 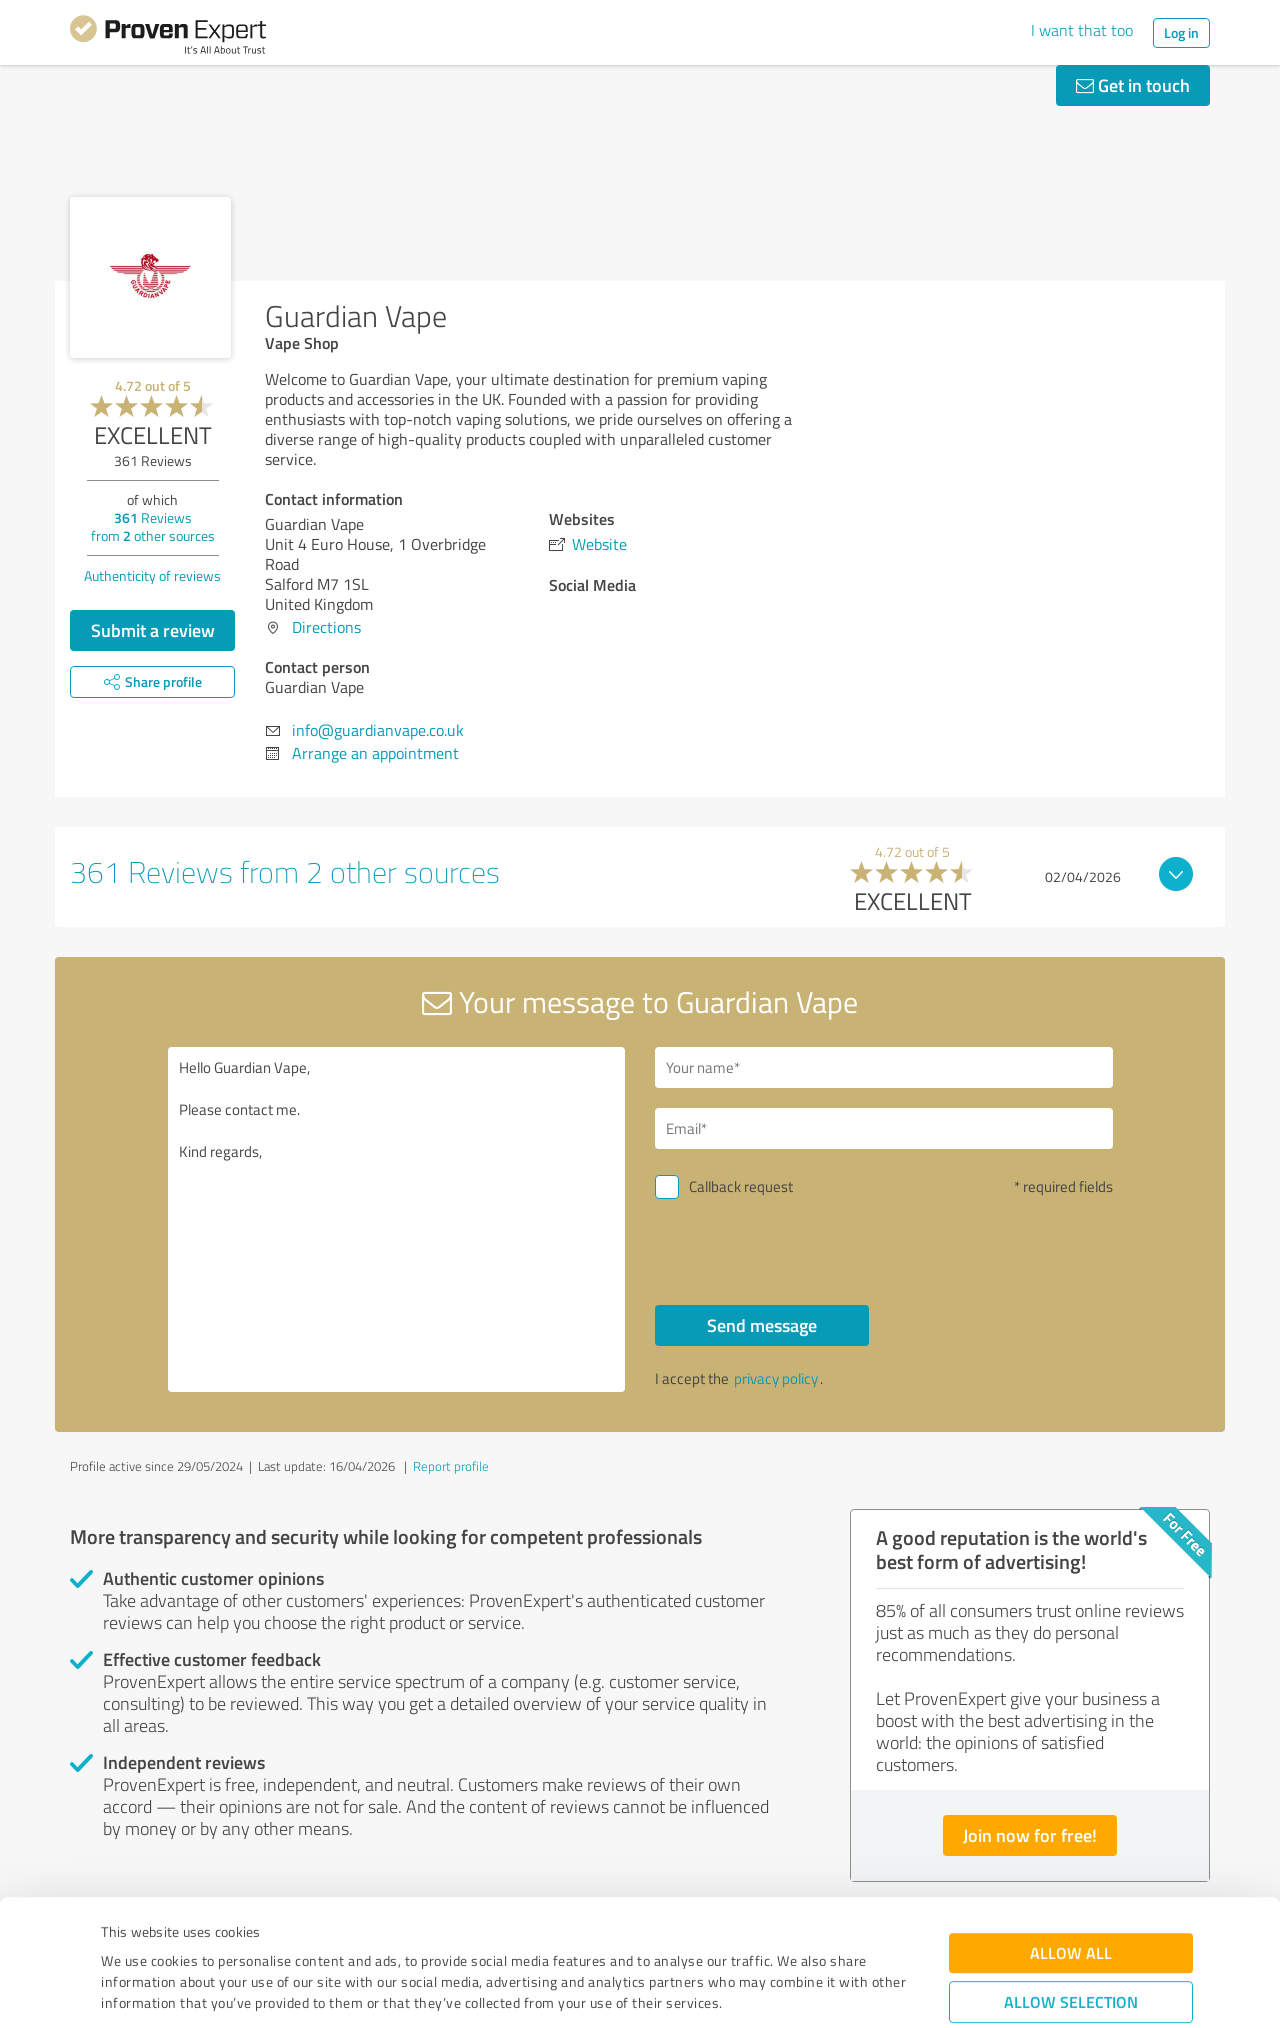 I want to click on Reviews from other sources, so click(x=153, y=526).